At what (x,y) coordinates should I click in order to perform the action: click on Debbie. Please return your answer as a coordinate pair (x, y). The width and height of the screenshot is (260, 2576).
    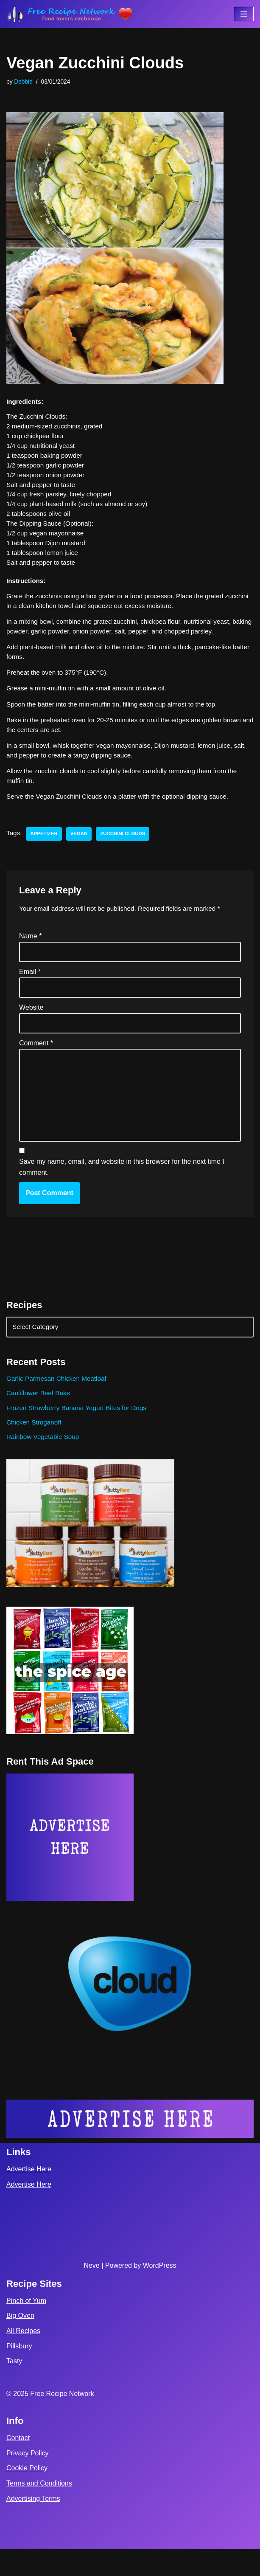
    Looking at the image, I should click on (24, 82).